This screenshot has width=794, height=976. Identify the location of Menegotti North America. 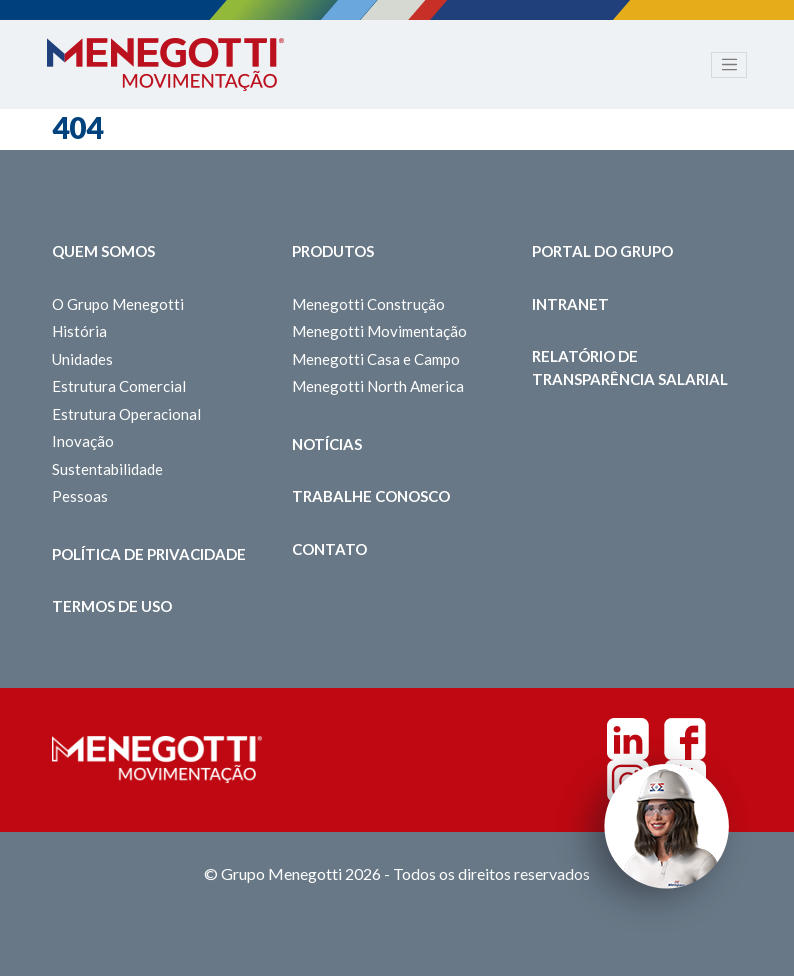
(378, 386).